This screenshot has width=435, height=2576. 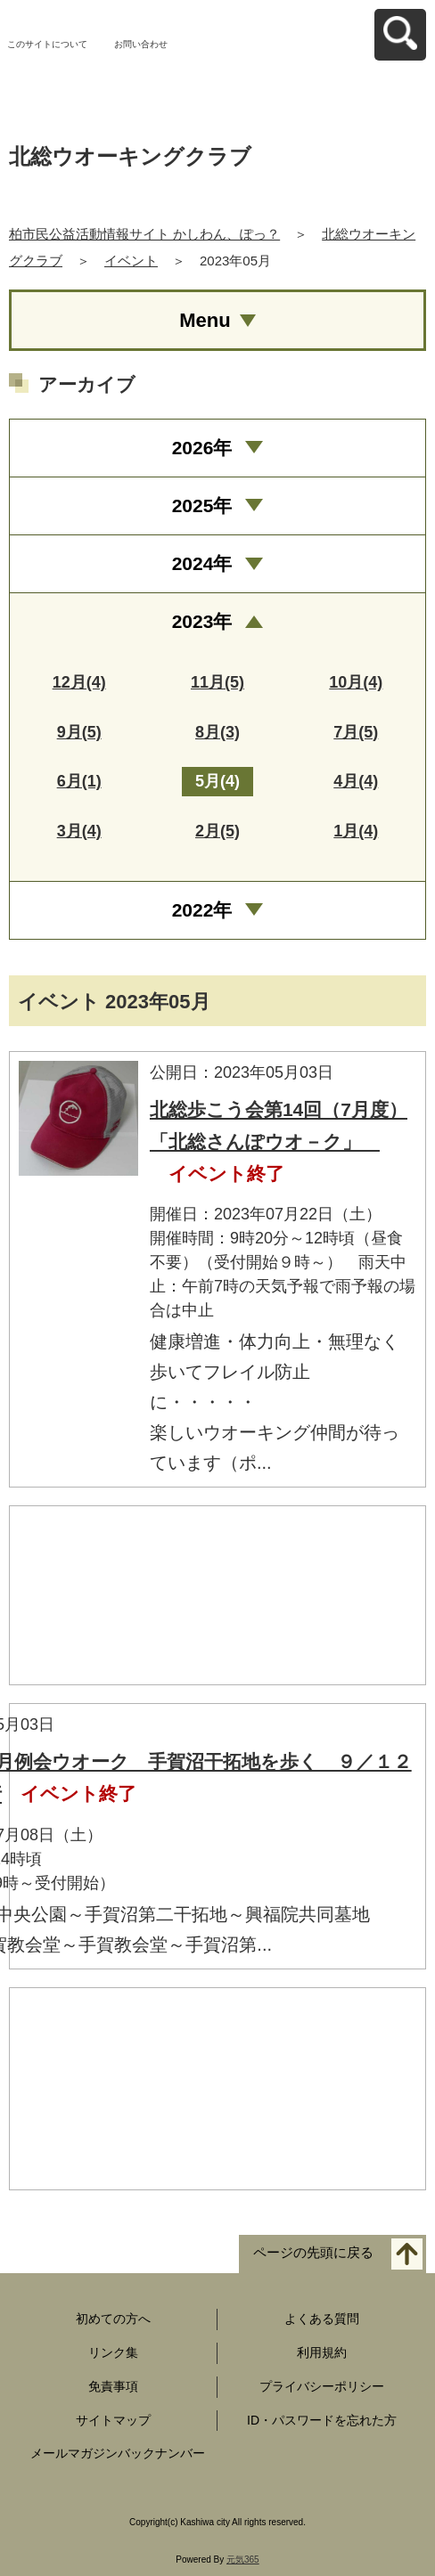 What do you see at coordinates (217, 732) in the screenshot?
I see `8月(3)` at bounding box center [217, 732].